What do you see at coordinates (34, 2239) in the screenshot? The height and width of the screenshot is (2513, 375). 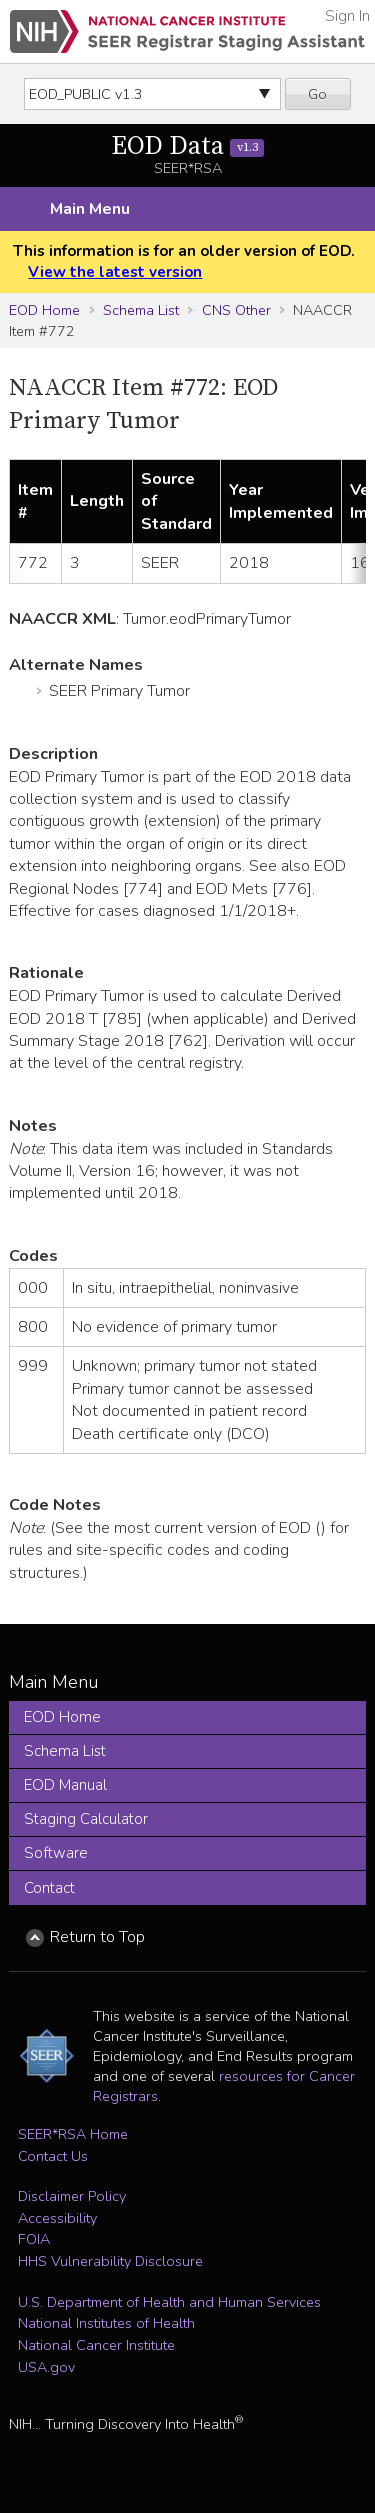 I see `FOIA` at bounding box center [34, 2239].